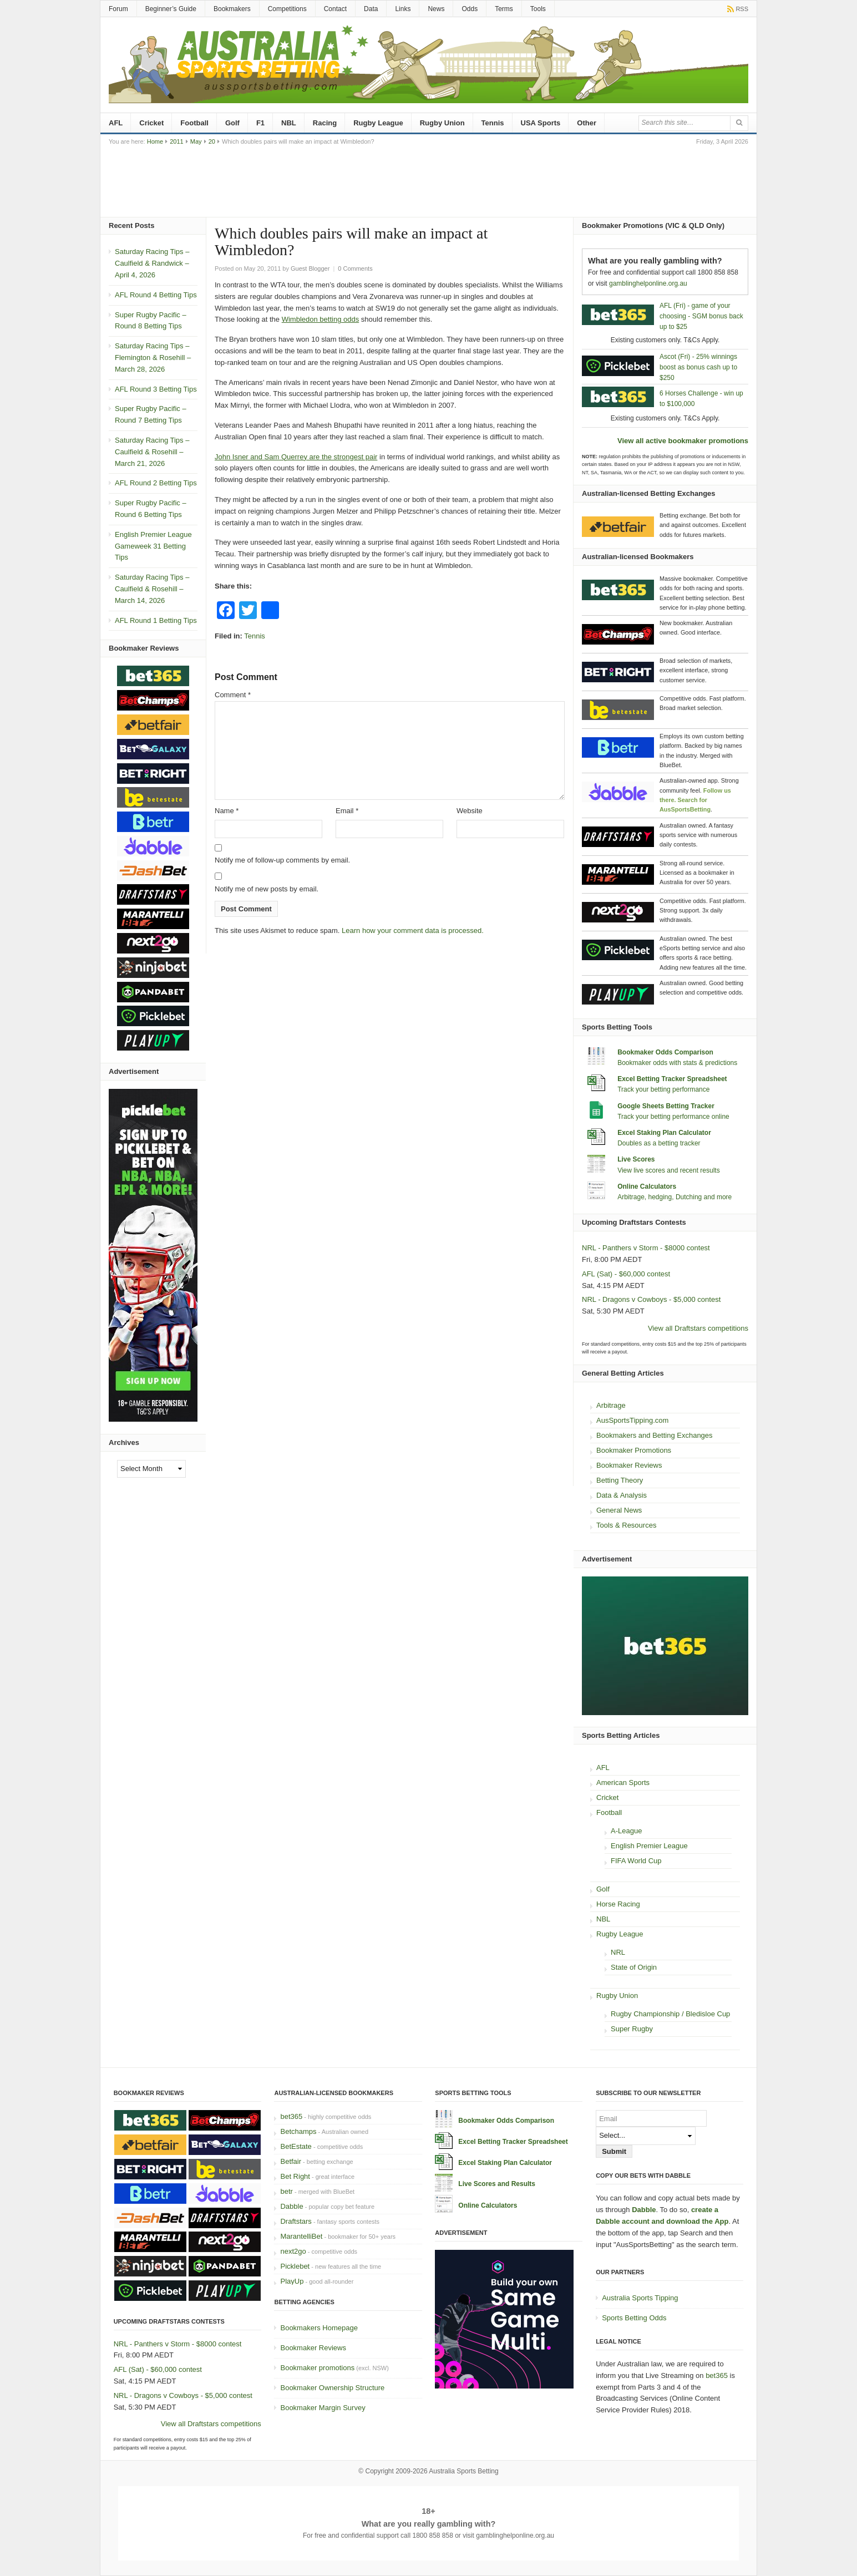 The image size is (857, 2576). I want to click on Wimbledon betting odds, so click(320, 319).